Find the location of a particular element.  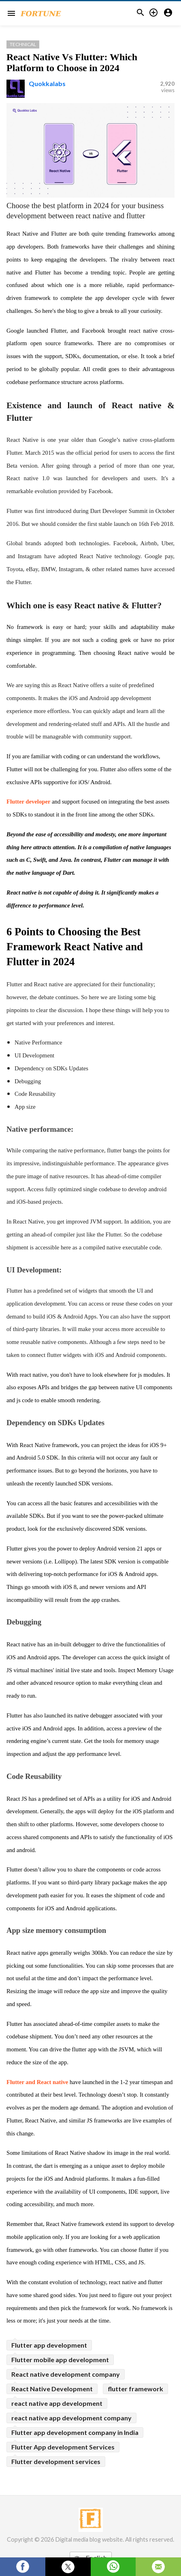

react native app development company is located at coordinates (71, 2418).